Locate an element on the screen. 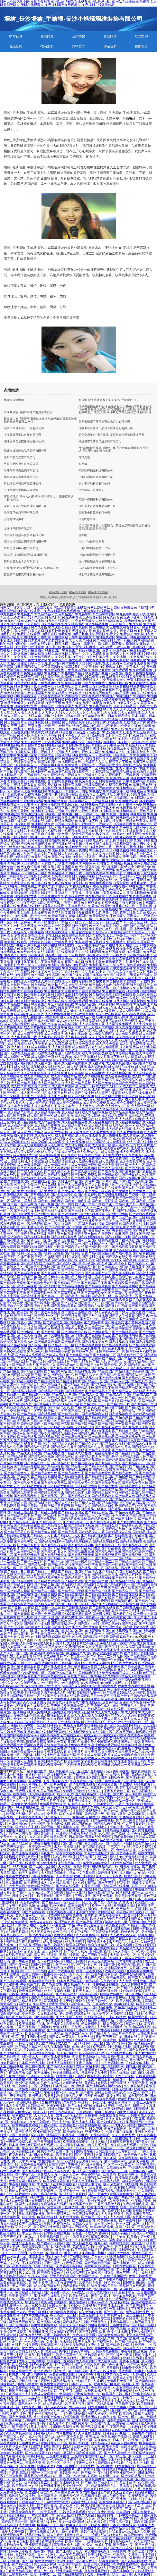 This screenshot has height=2576, width=157. 国产精品每日更新 is located at coordinates (52, 1469).